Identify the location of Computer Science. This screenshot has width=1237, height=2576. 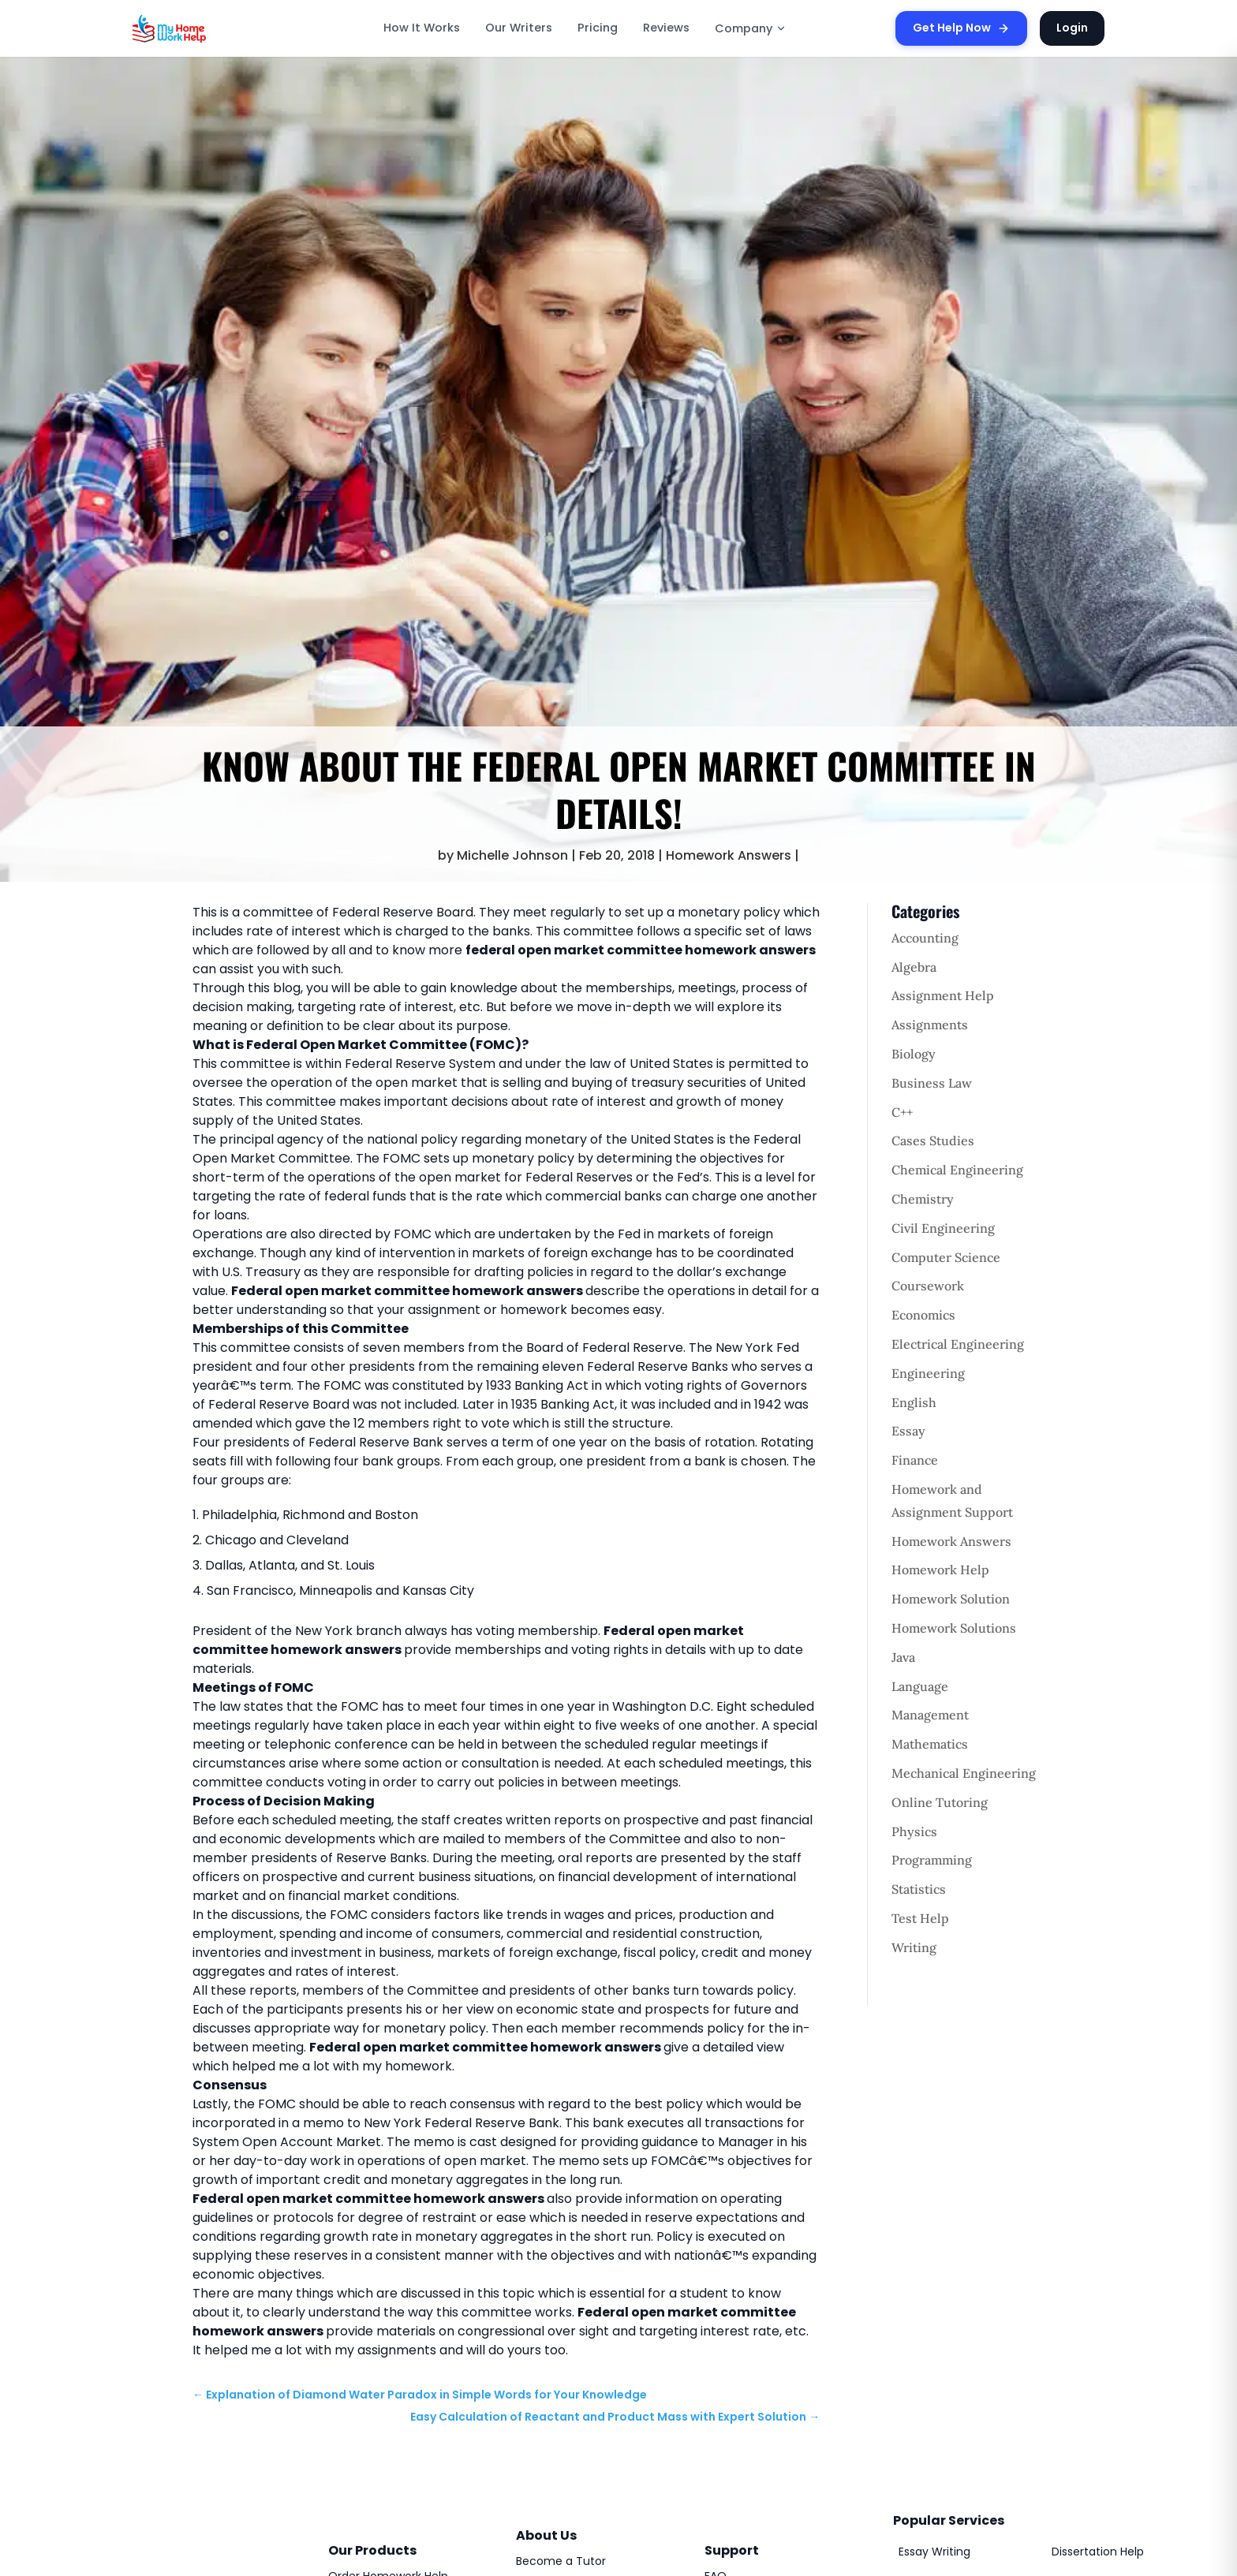
(945, 1257).